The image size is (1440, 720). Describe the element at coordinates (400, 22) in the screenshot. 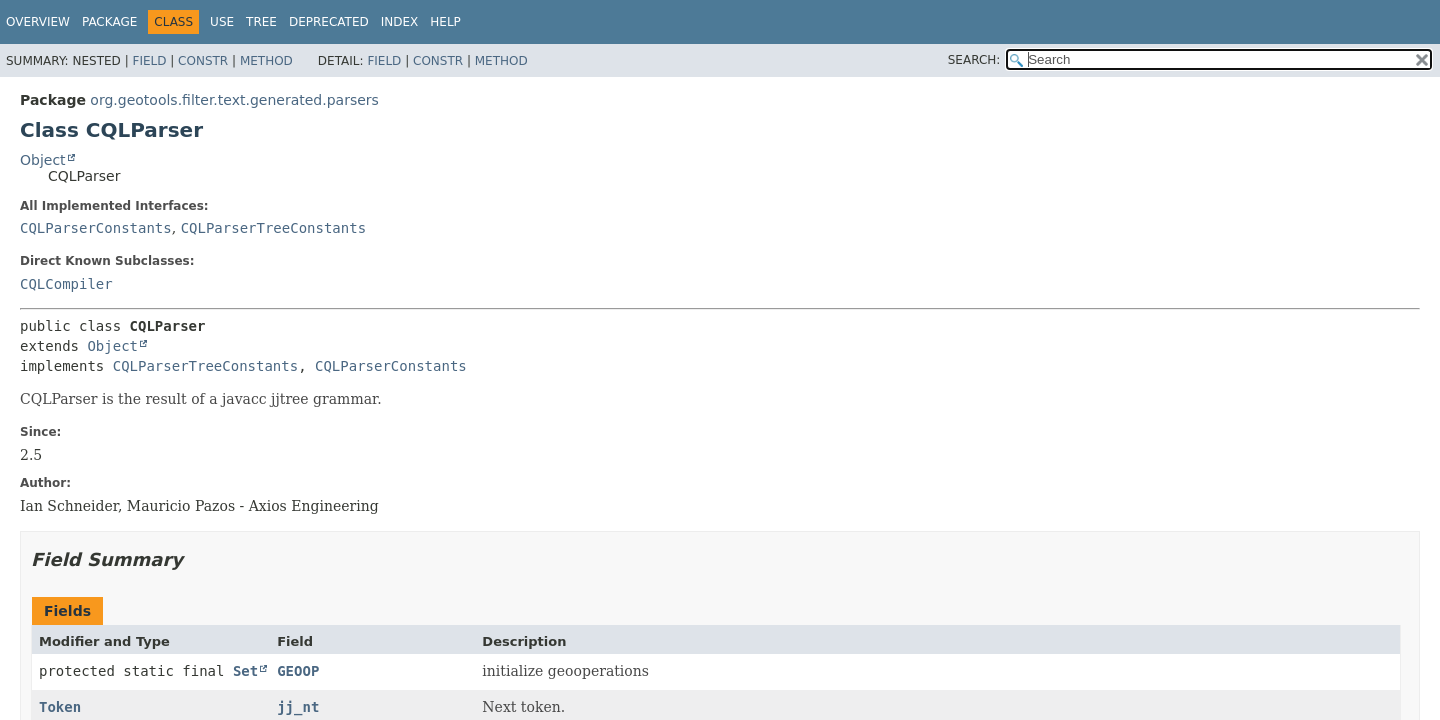

I see `Index` at that location.